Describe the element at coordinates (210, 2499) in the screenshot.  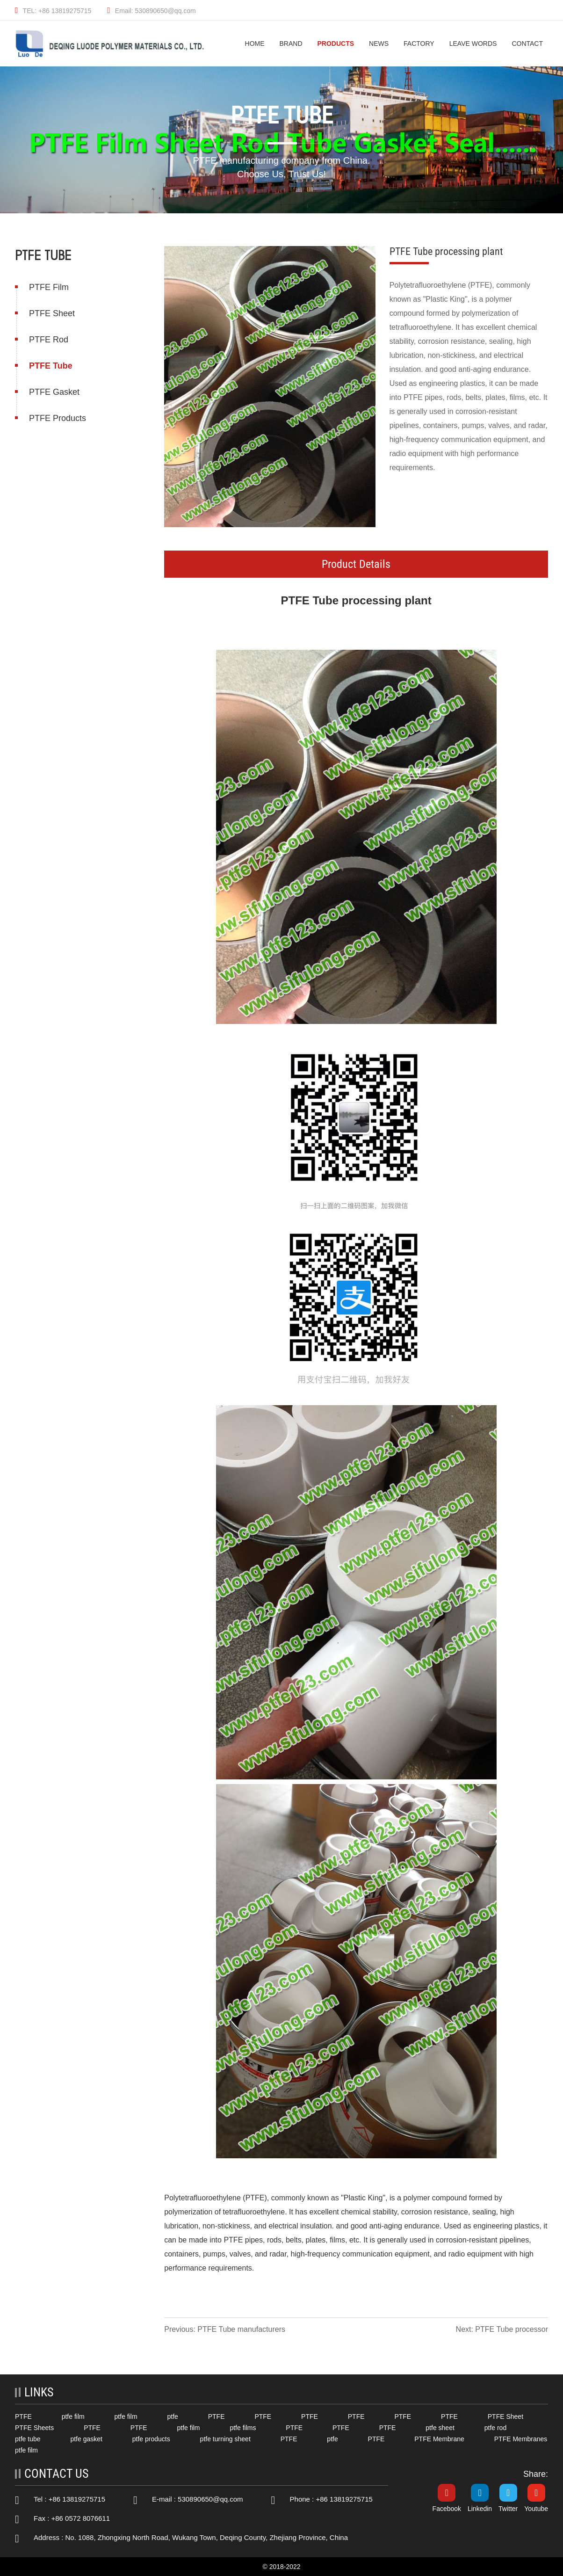
I see `530890650@qq.com` at that location.